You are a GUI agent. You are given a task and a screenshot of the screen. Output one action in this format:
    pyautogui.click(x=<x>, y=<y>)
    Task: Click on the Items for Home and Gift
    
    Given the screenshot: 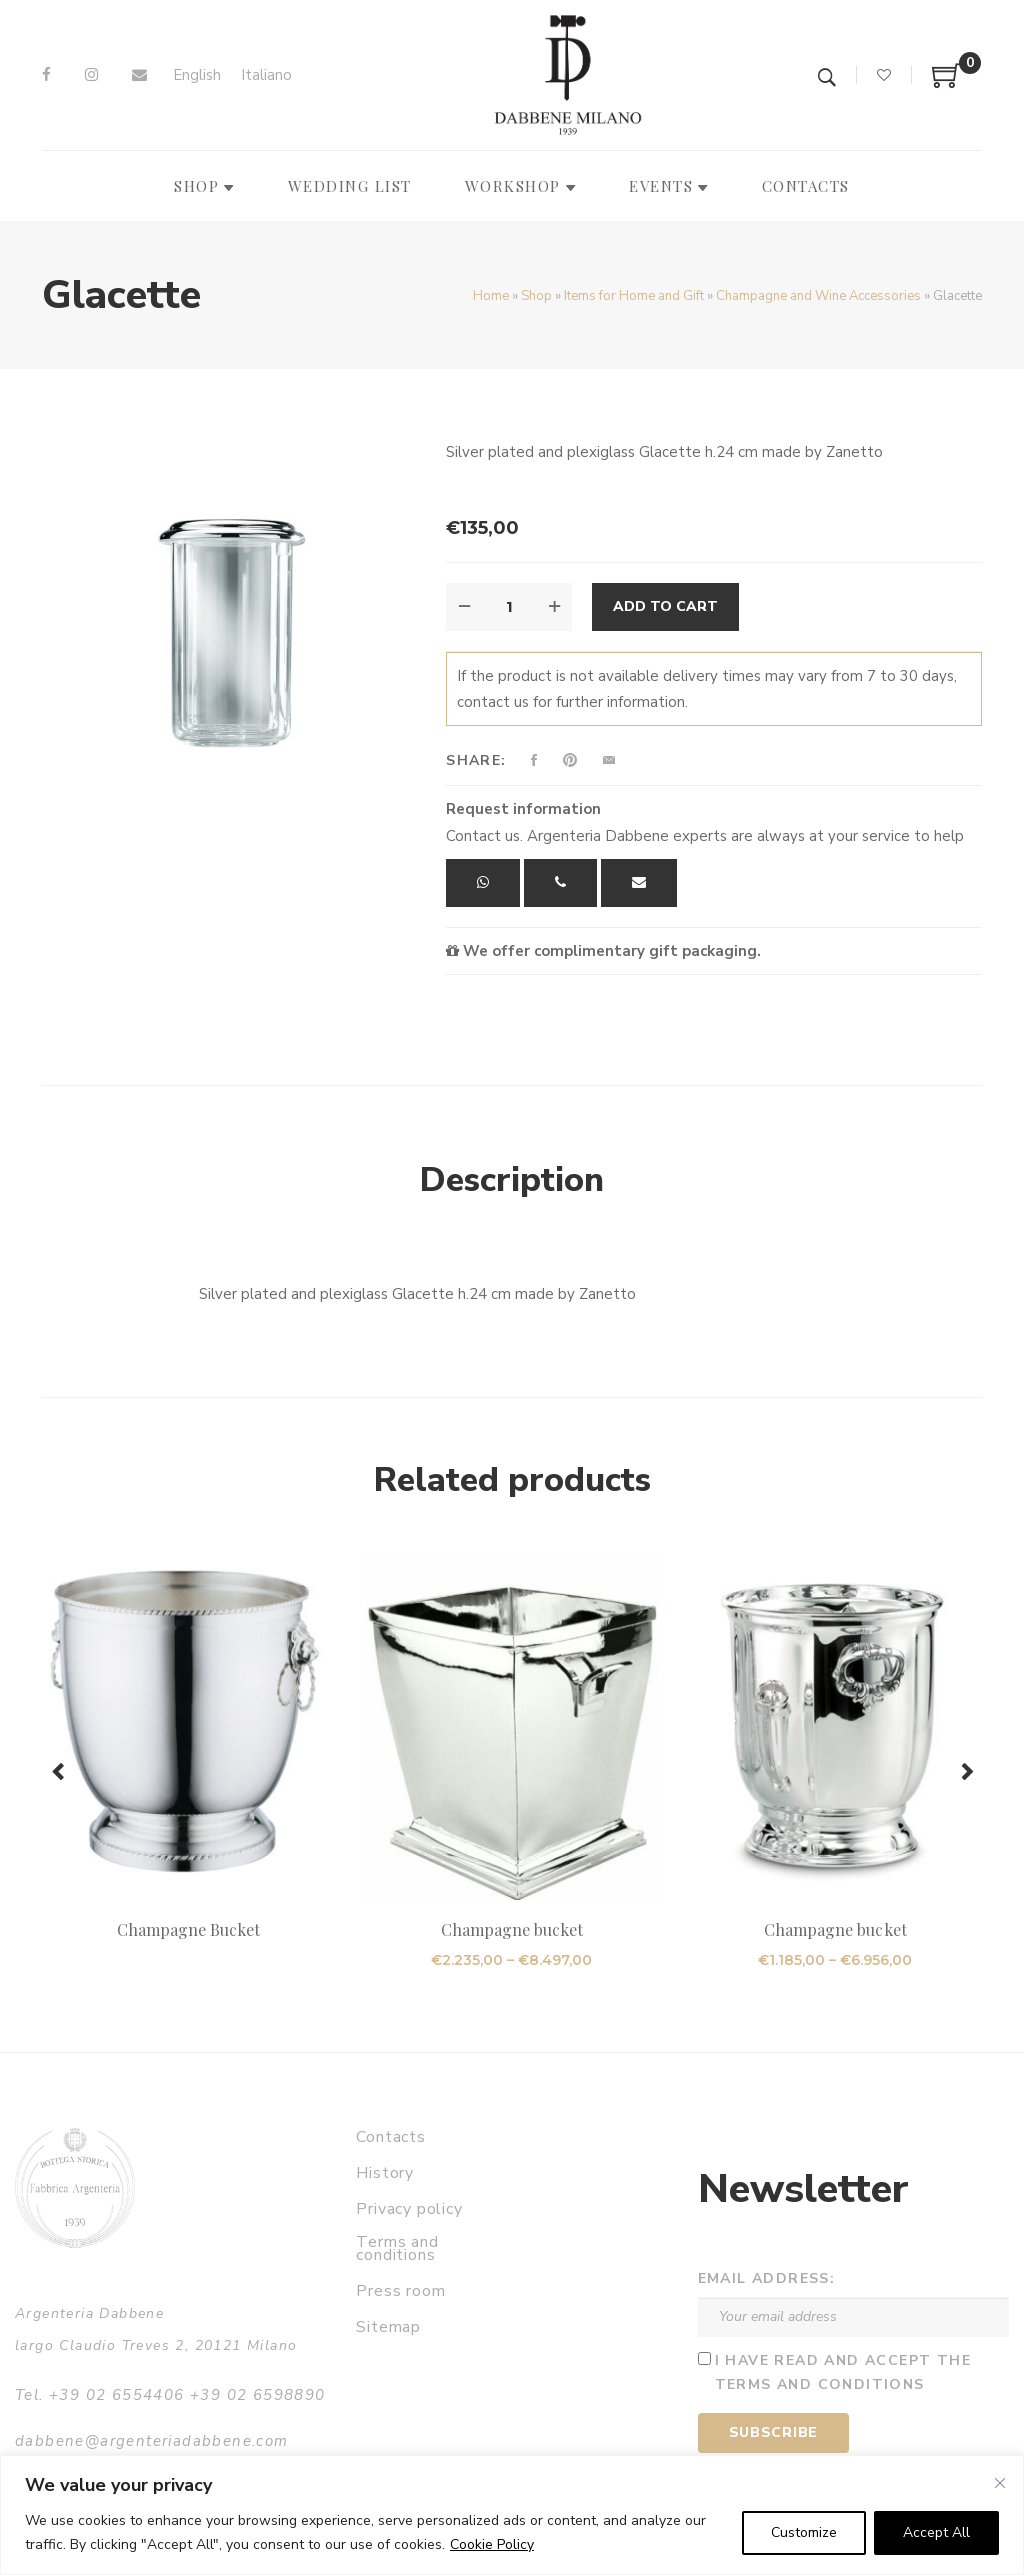 What is the action you would take?
    pyautogui.click(x=634, y=296)
    